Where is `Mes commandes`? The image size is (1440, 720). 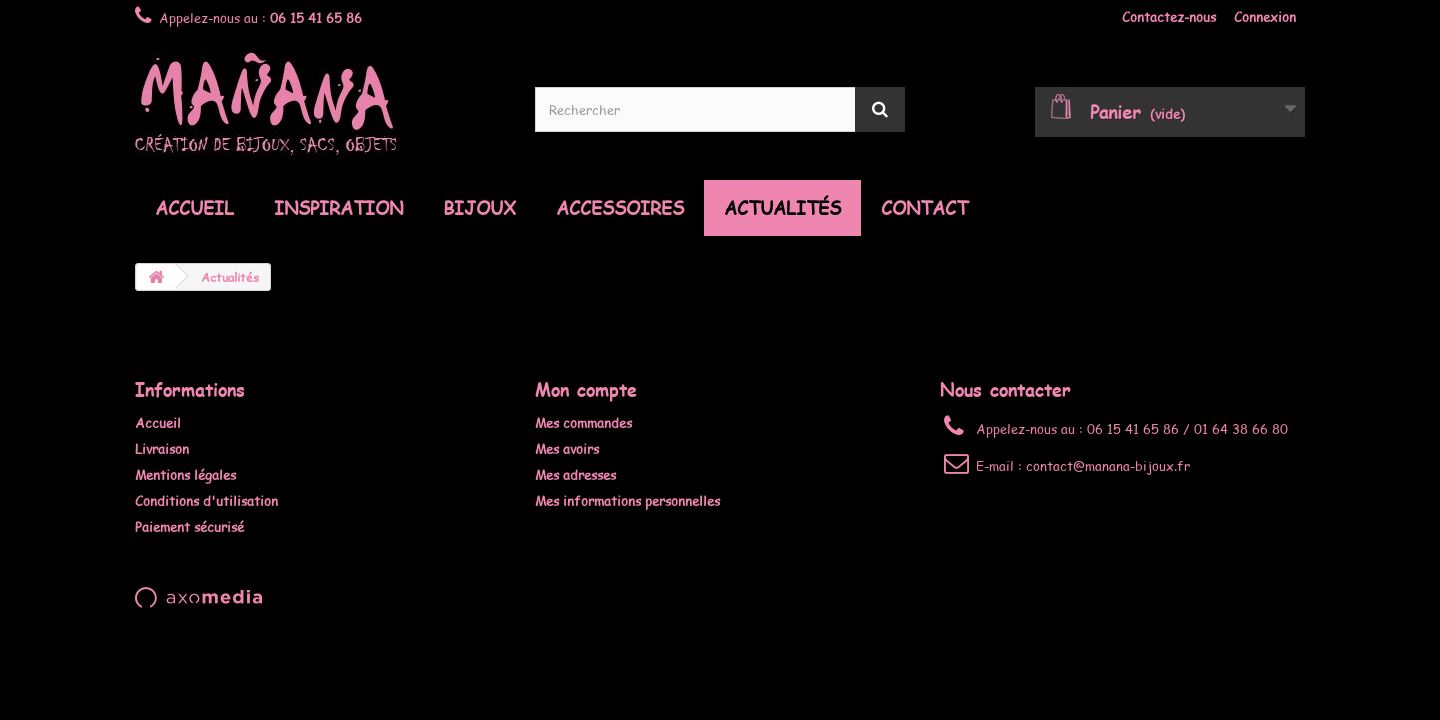 Mes commandes is located at coordinates (583, 423).